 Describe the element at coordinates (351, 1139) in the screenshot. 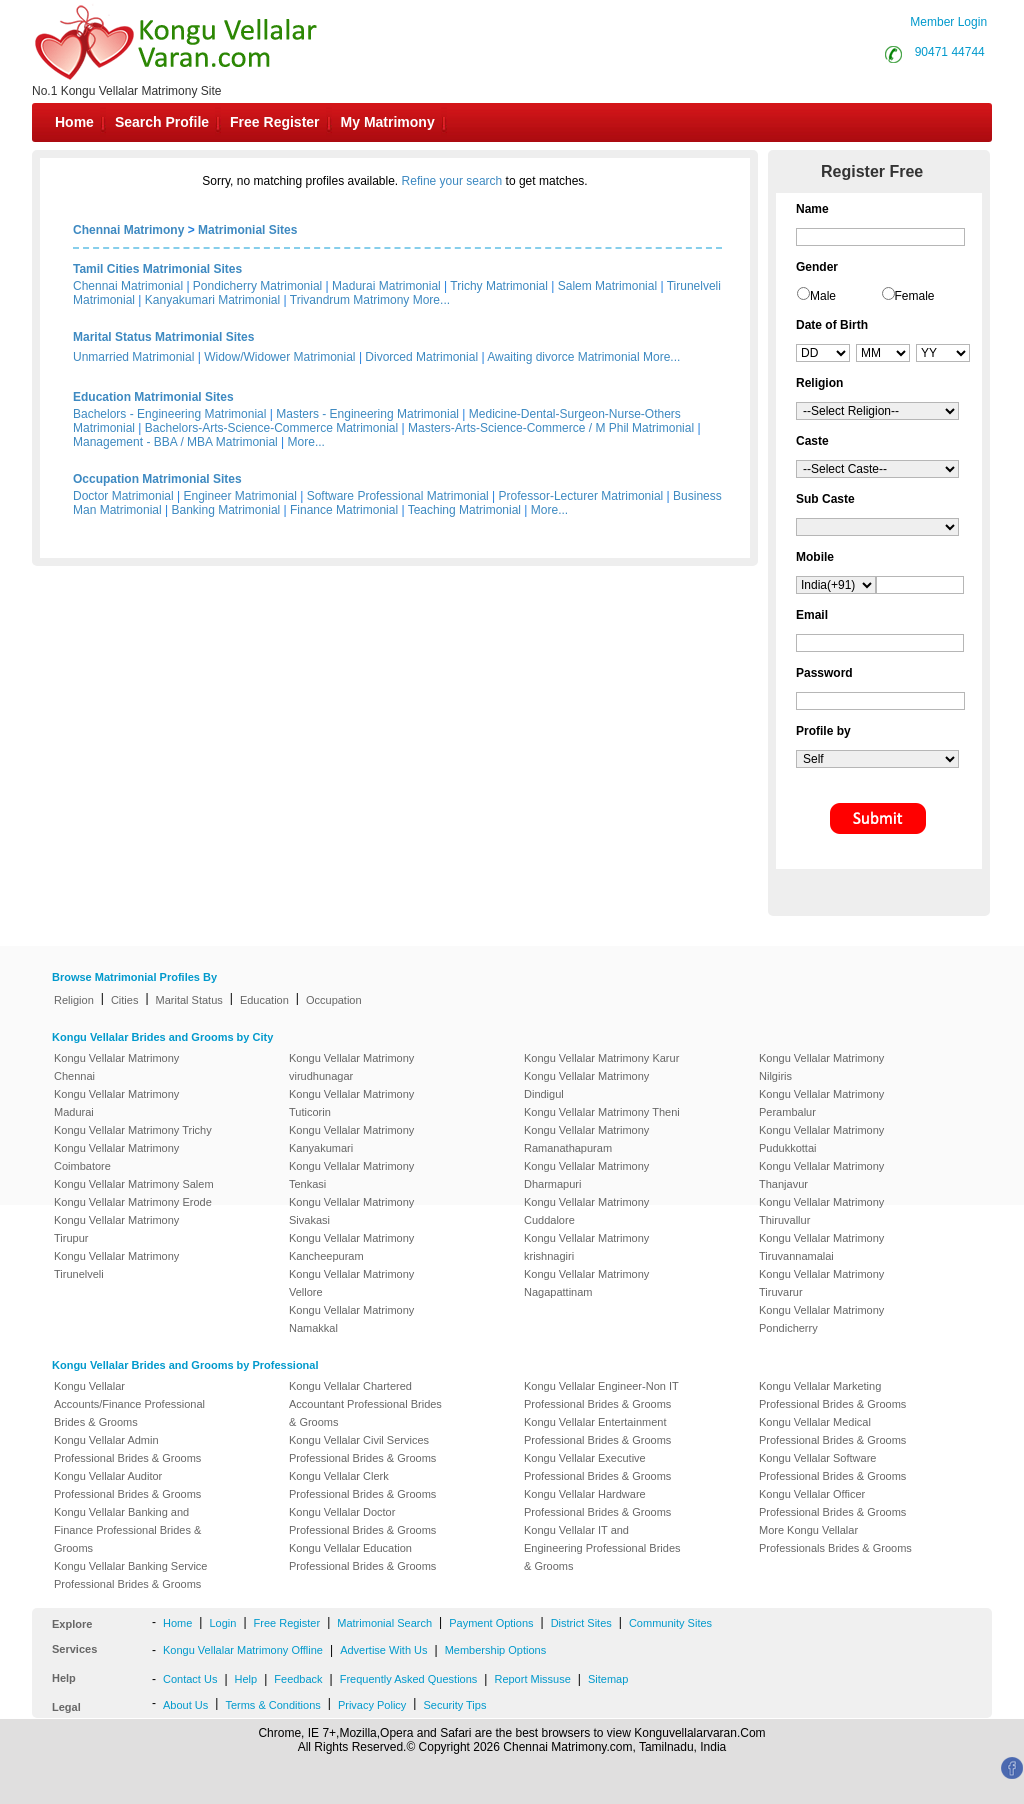

I see `Kongu Vellalar Matrimony Kanyakumari` at that location.